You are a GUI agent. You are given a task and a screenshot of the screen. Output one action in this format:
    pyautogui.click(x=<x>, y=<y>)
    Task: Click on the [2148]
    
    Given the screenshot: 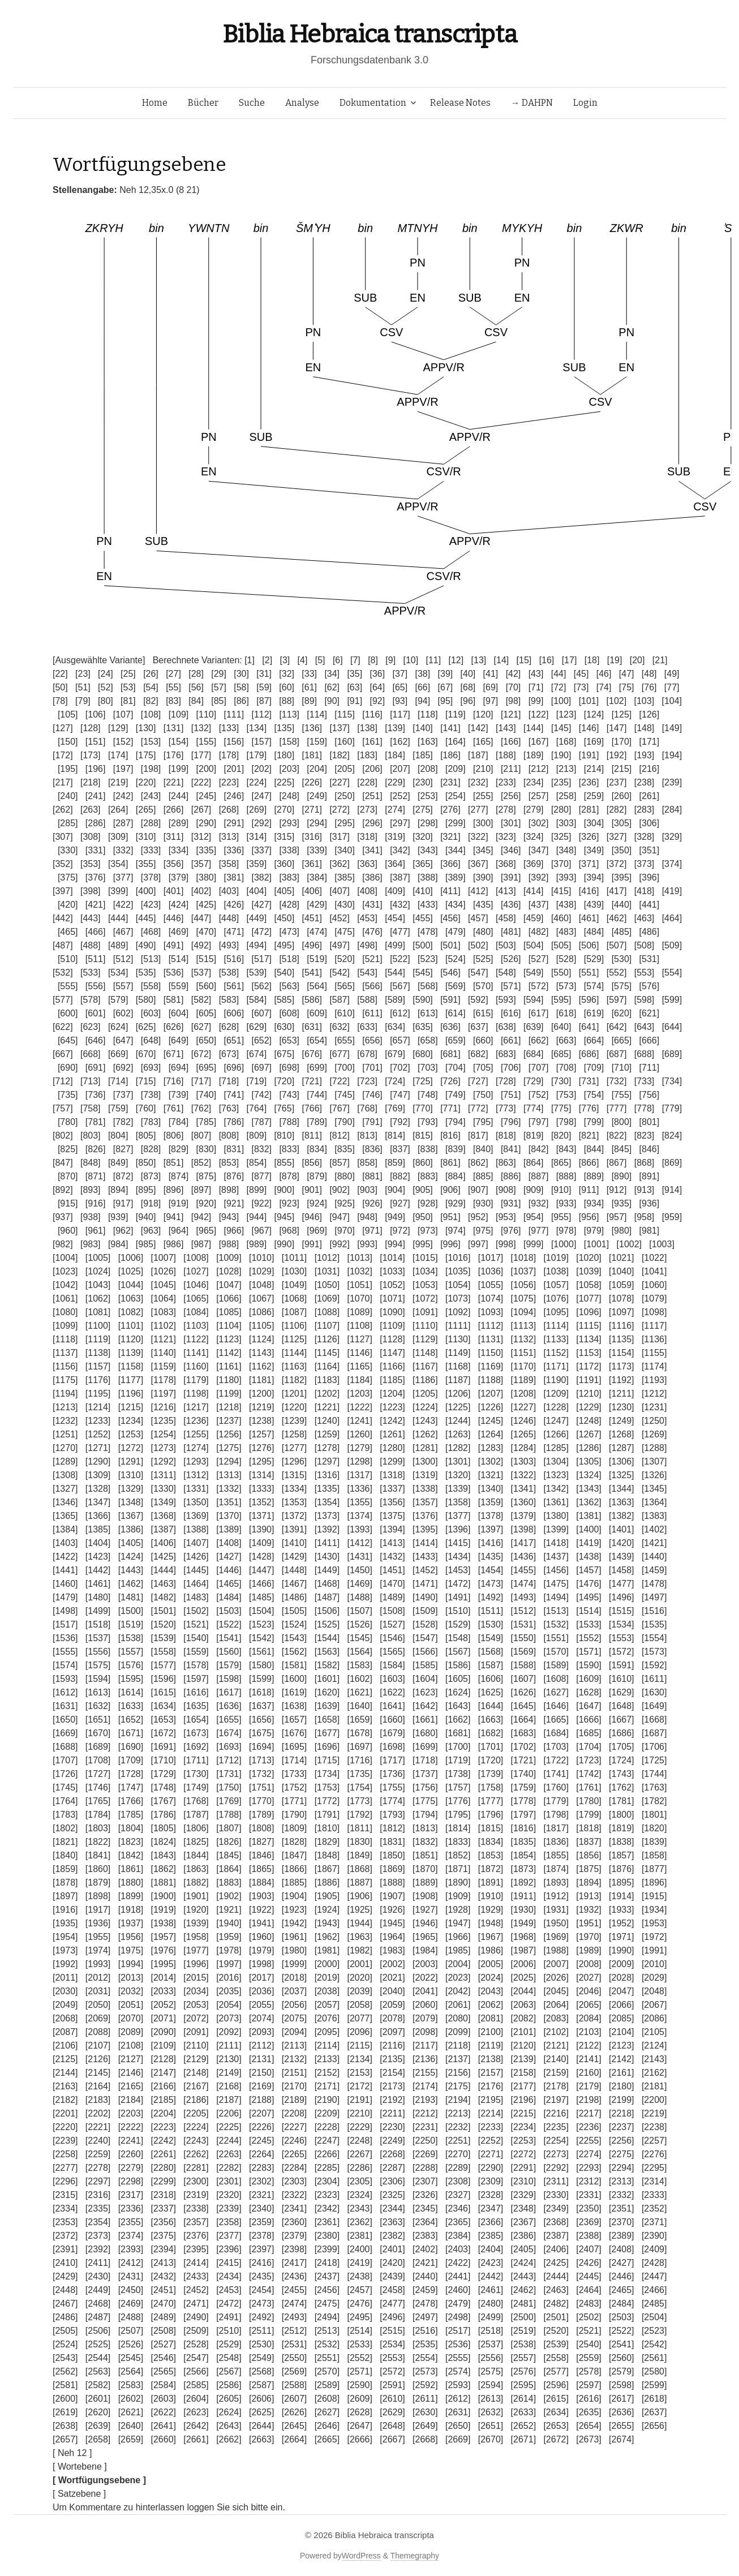 What is the action you would take?
    pyautogui.click(x=195, y=2072)
    